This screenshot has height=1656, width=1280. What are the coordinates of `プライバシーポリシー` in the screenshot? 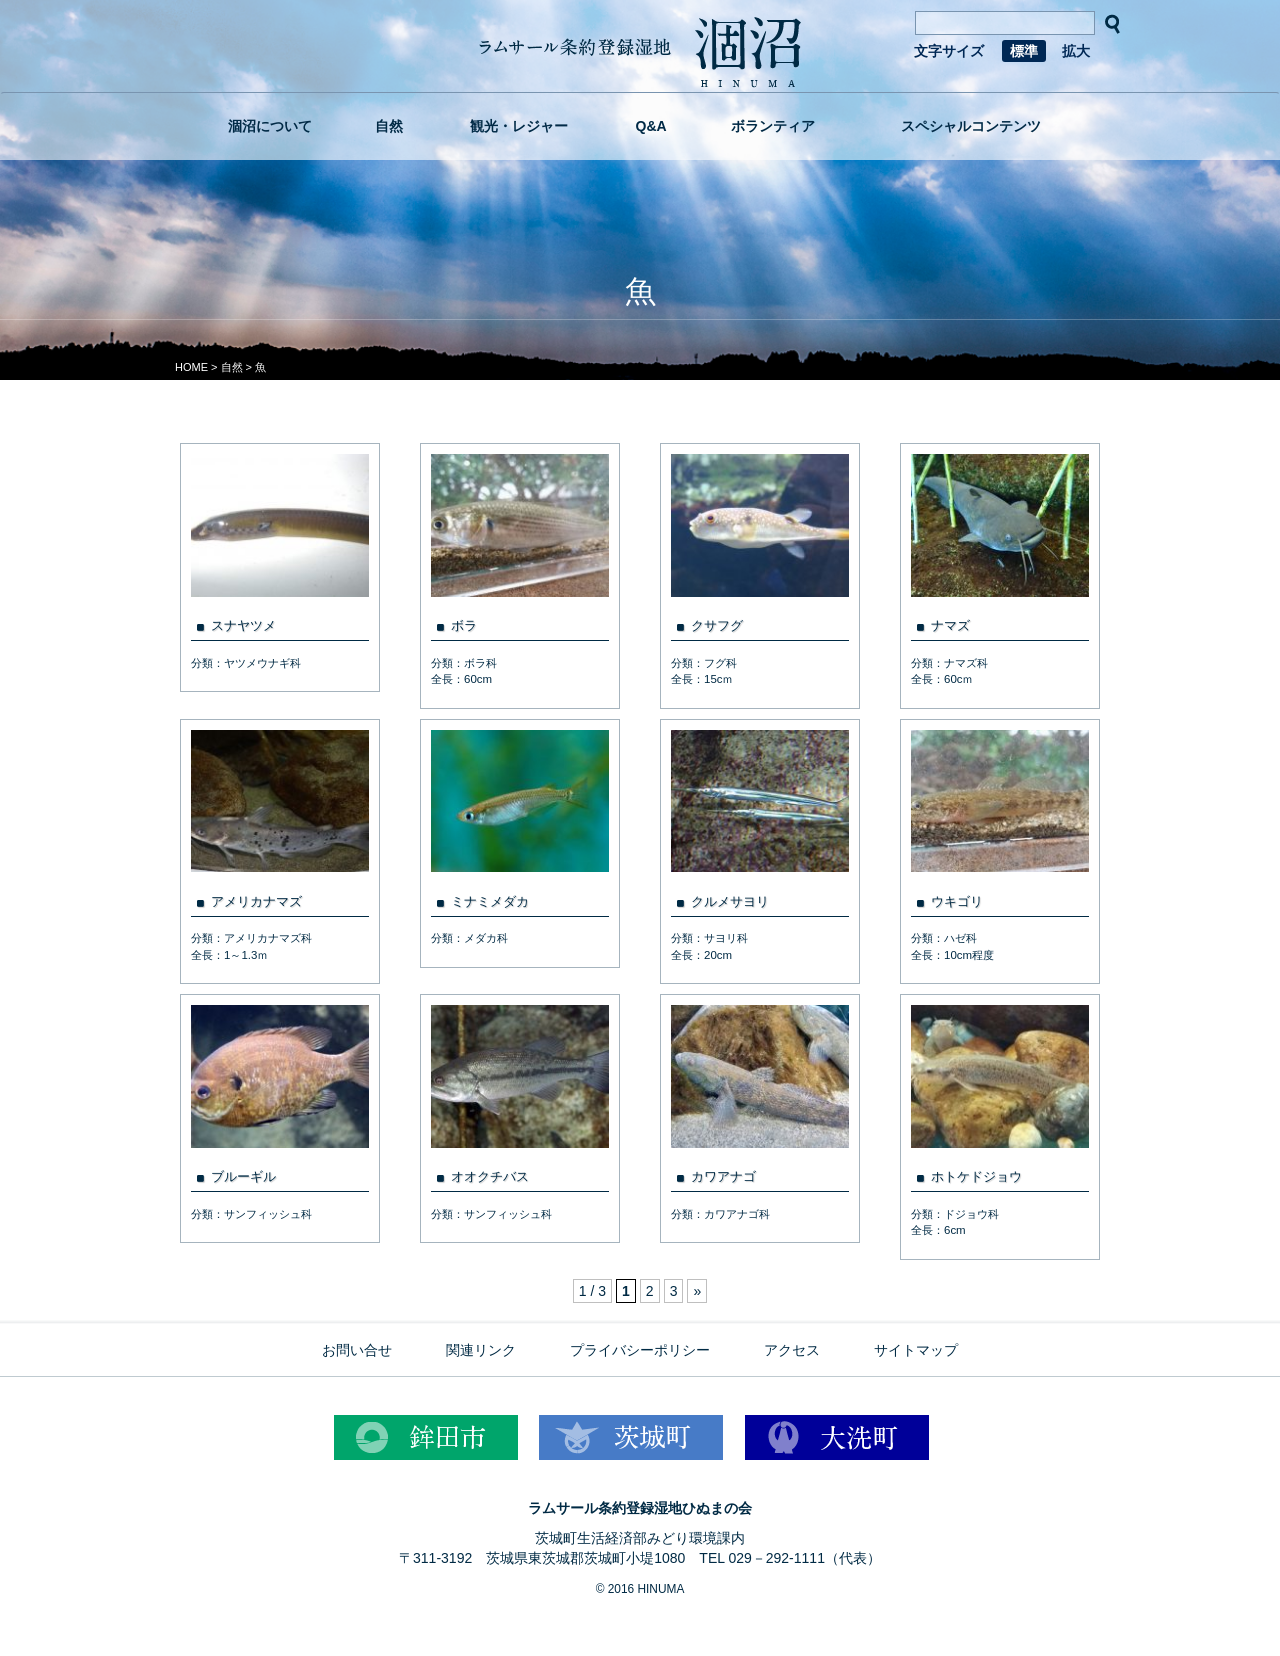 It's located at (640, 1350).